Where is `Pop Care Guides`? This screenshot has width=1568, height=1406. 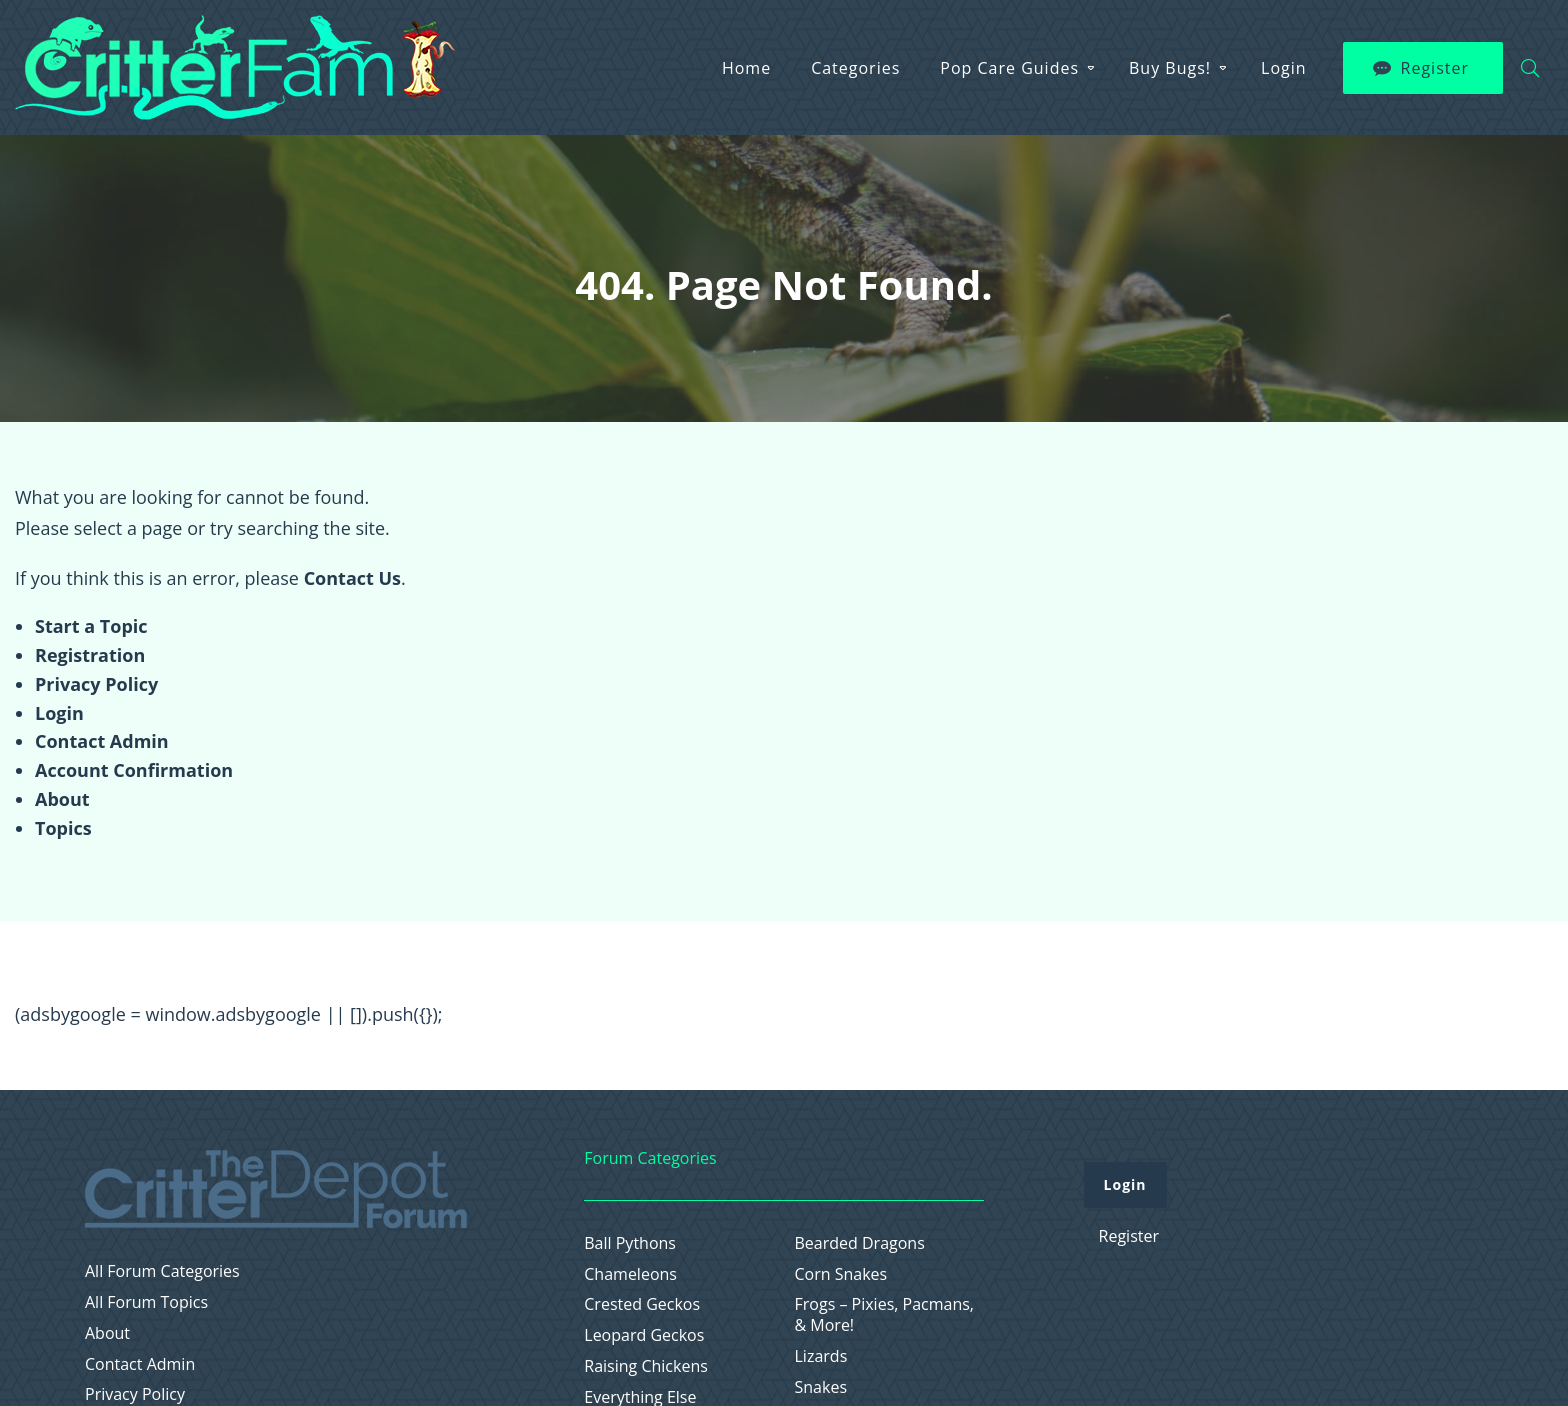
Pop Care Guides is located at coordinates (1009, 68).